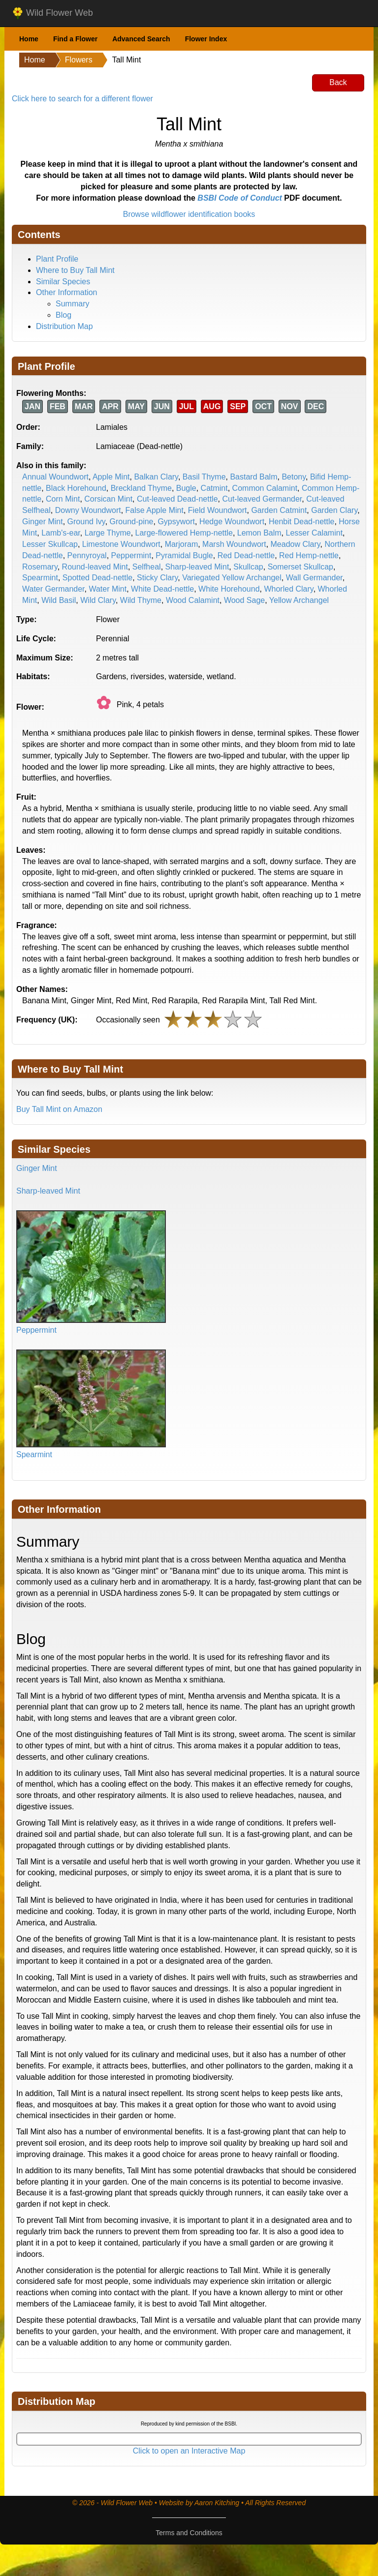  I want to click on Basil Thyme, so click(204, 477).